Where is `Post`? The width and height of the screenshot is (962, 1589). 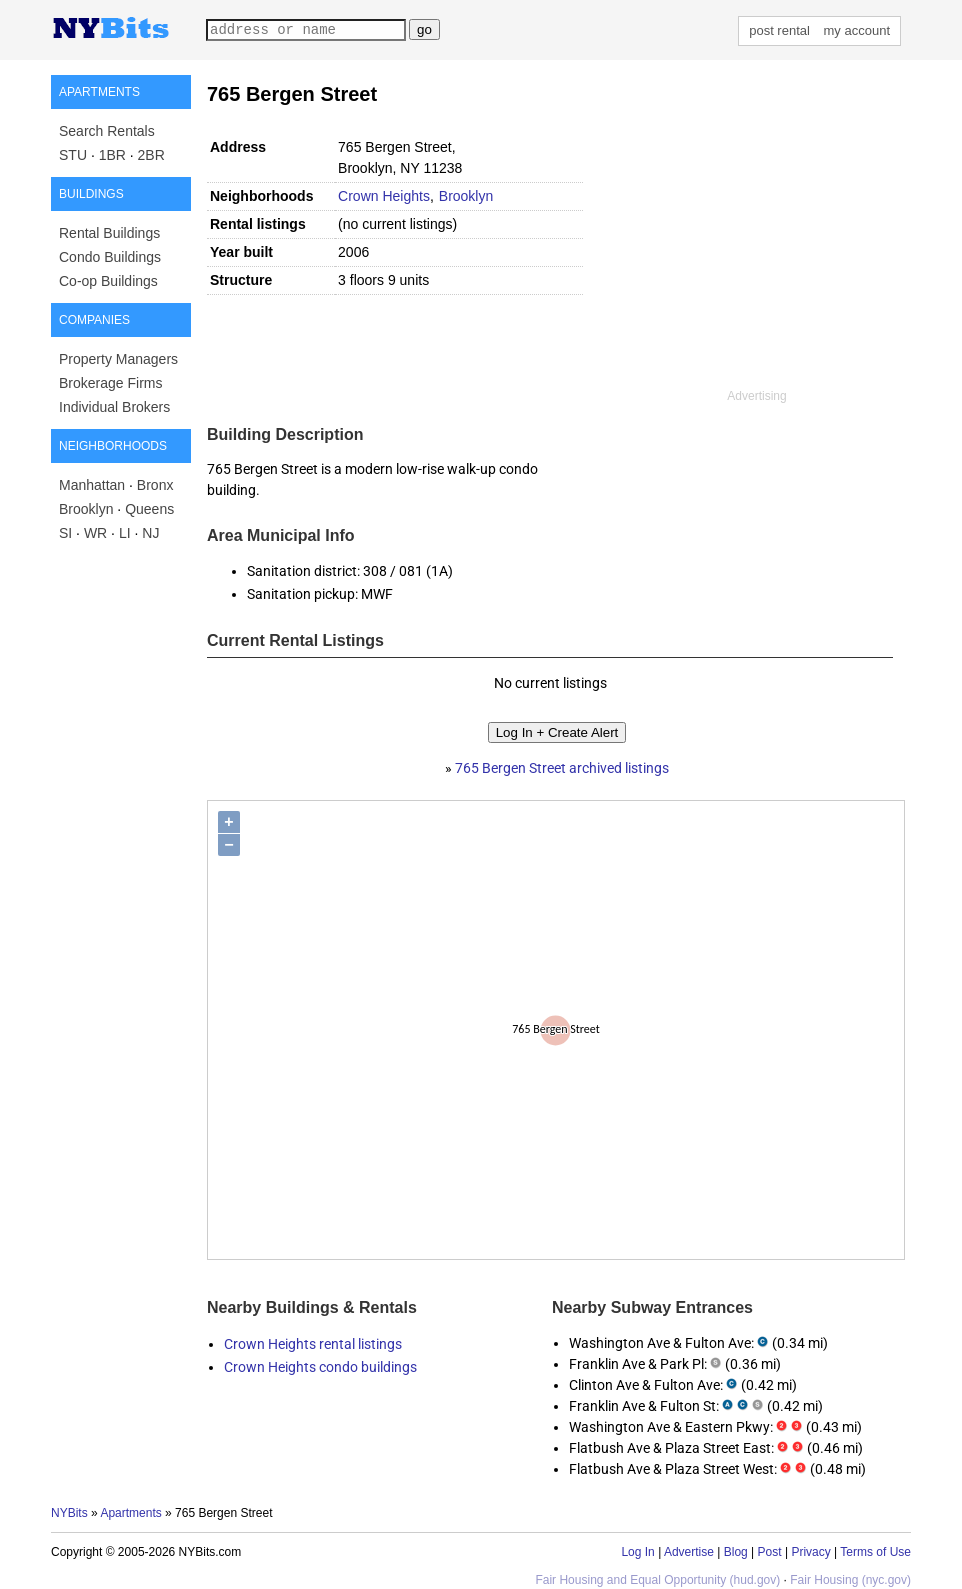 Post is located at coordinates (770, 1552).